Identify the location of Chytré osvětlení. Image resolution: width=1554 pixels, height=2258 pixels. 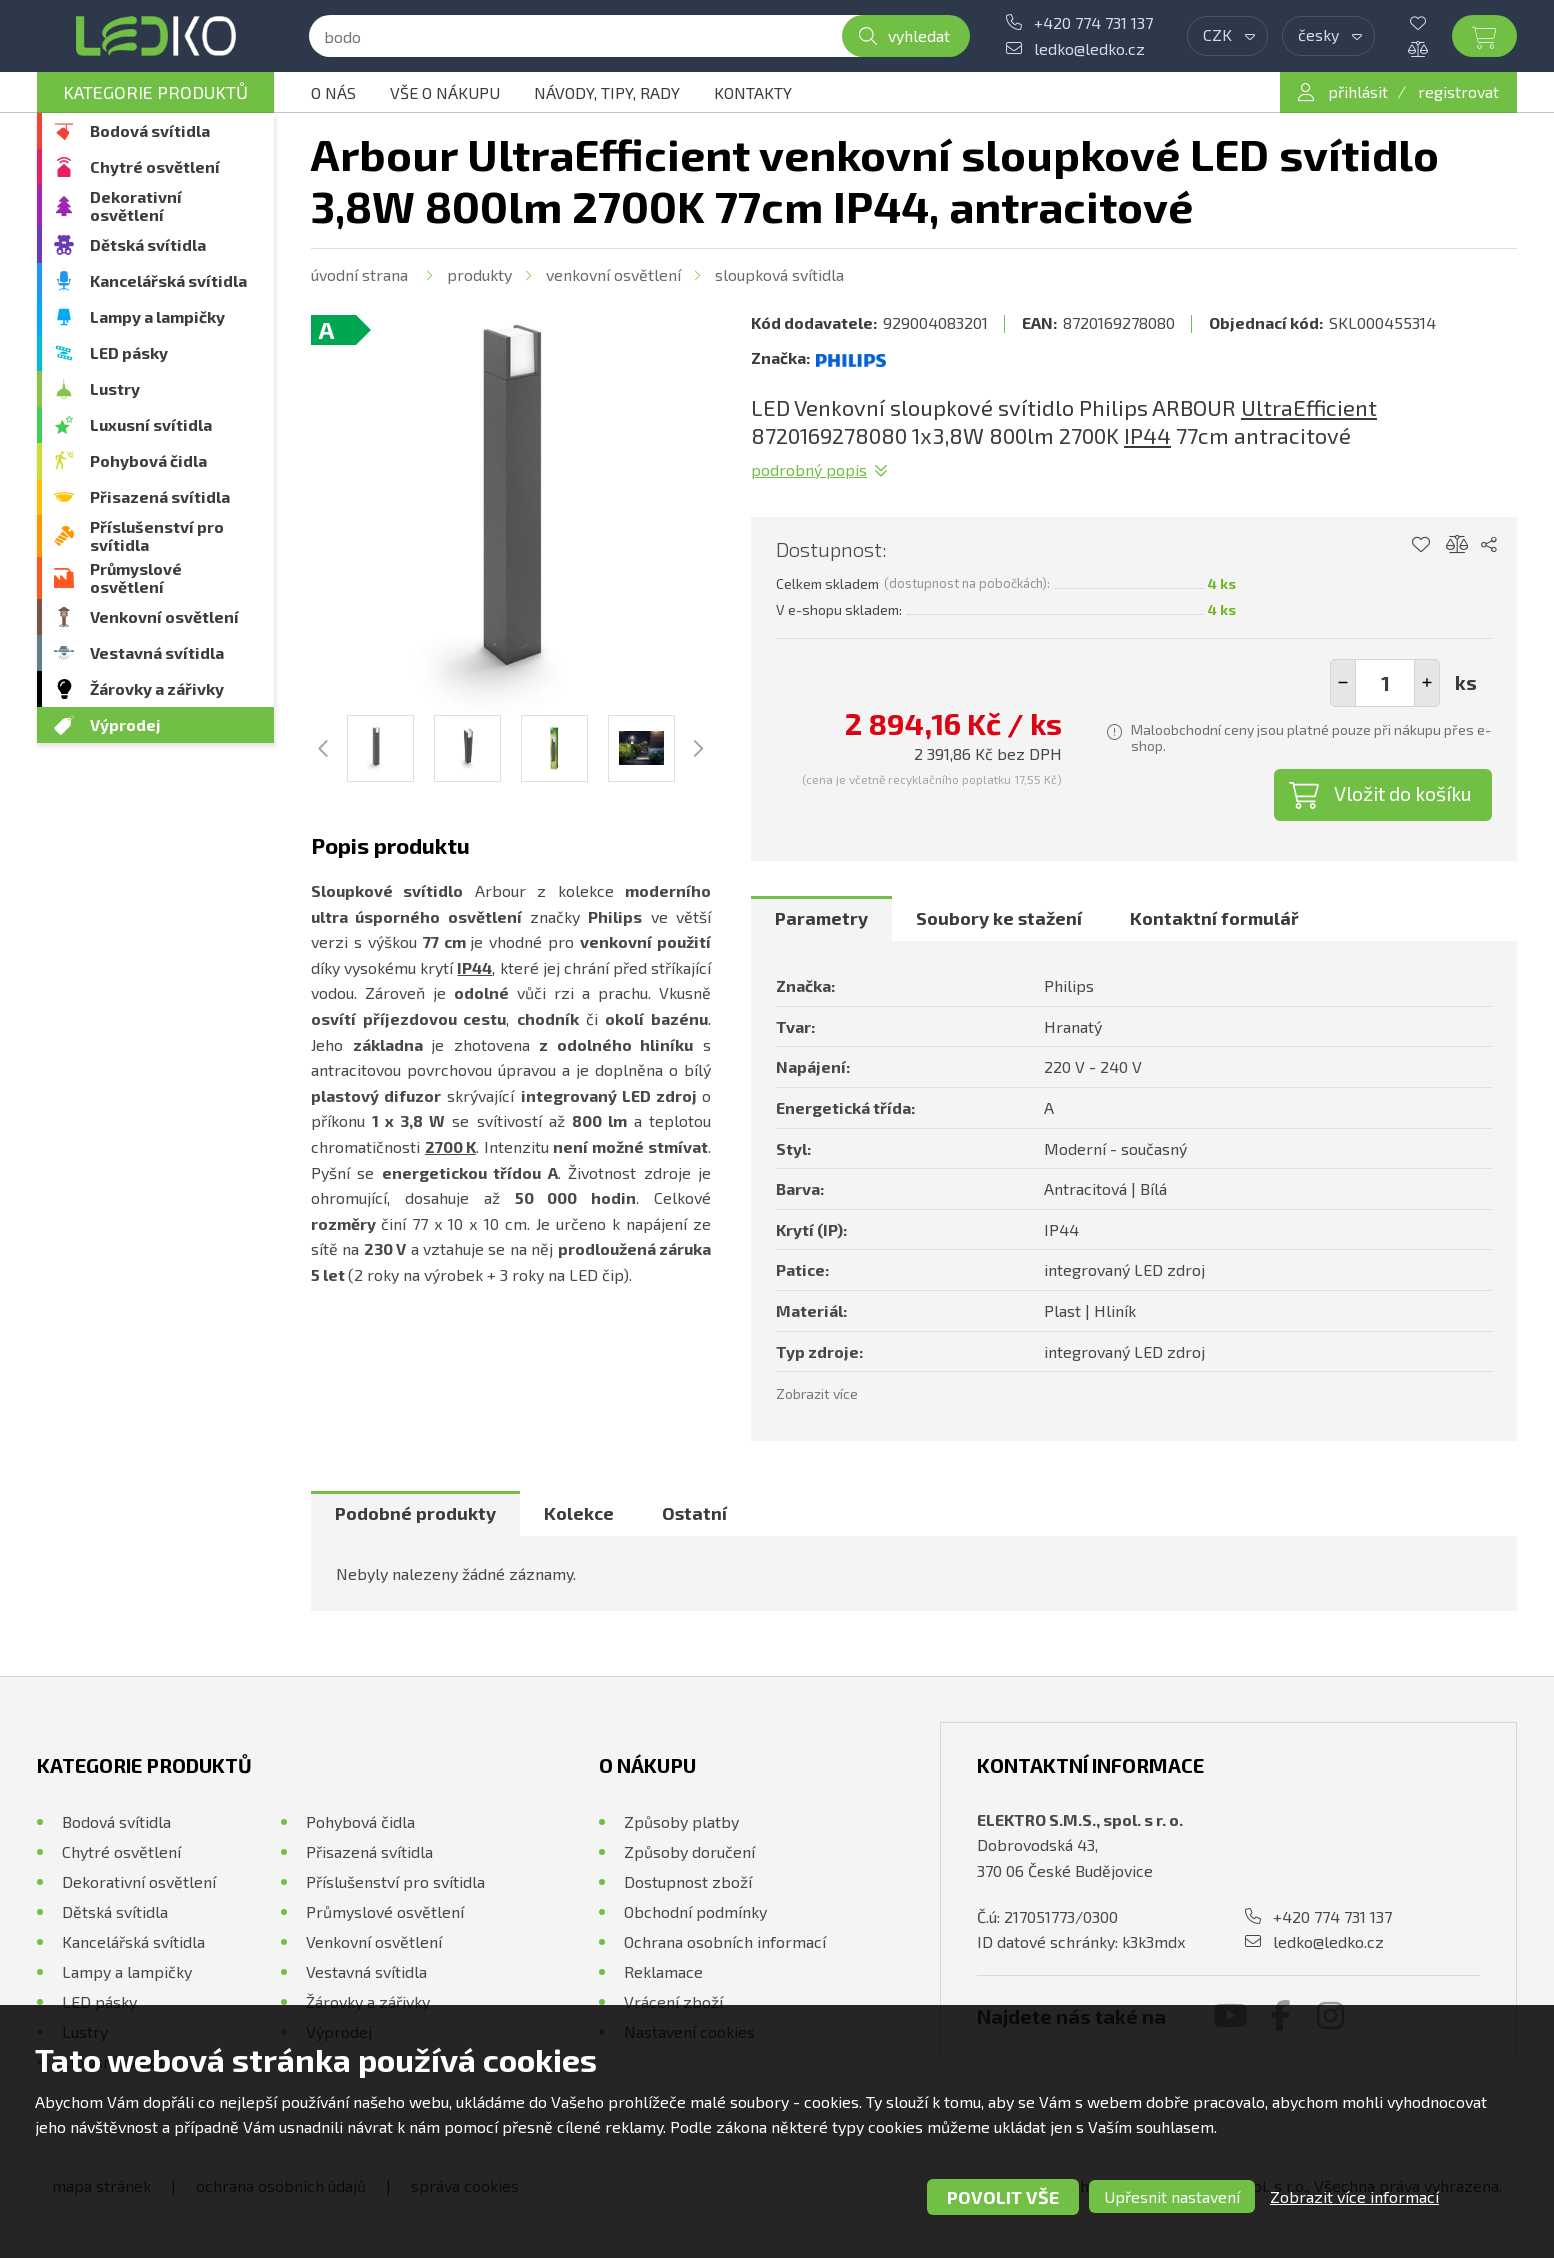
(155, 166).